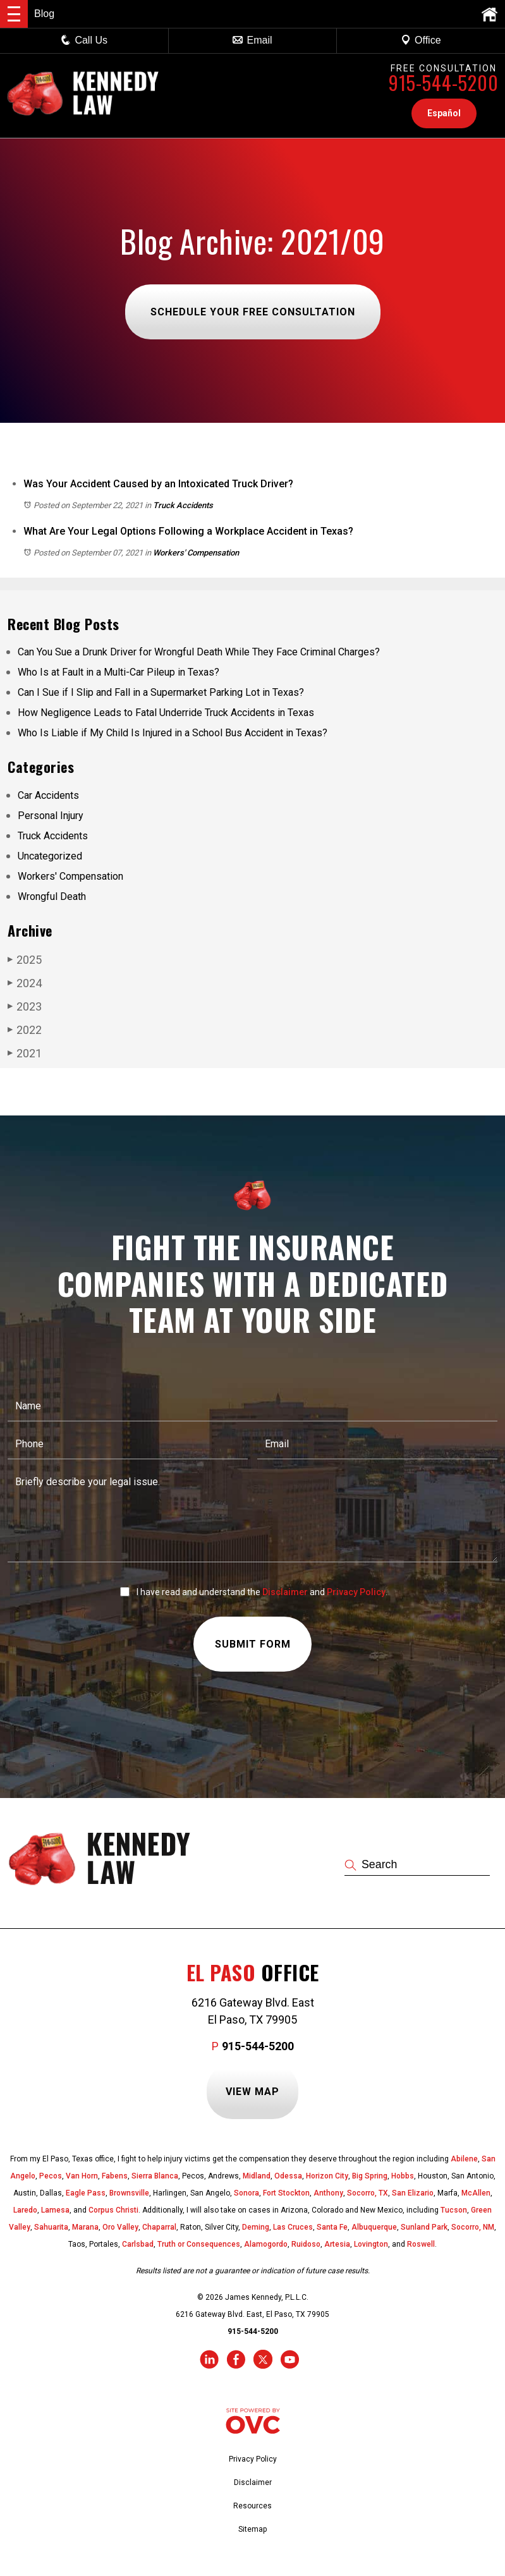 Image resolution: width=505 pixels, height=2576 pixels. What do you see at coordinates (50, 856) in the screenshot?
I see `Uncategorized` at bounding box center [50, 856].